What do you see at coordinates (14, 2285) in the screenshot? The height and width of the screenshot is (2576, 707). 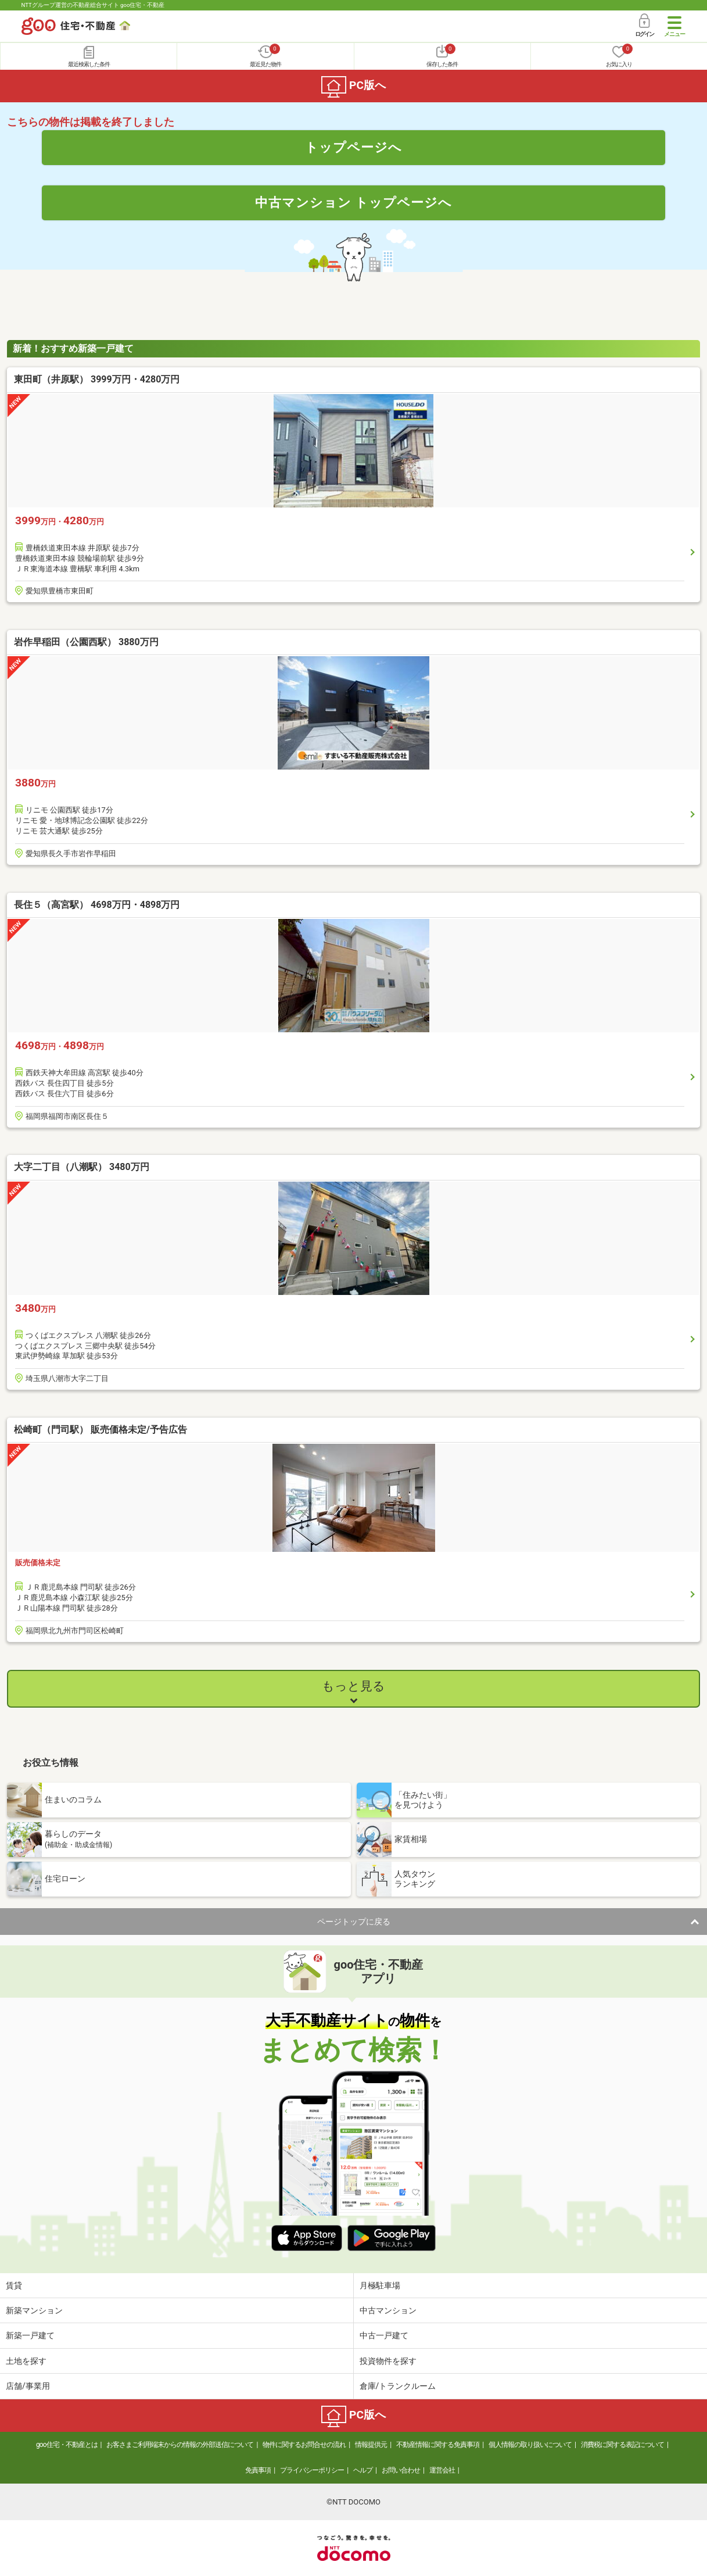 I see `賃貸` at bounding box center [14, 2285].